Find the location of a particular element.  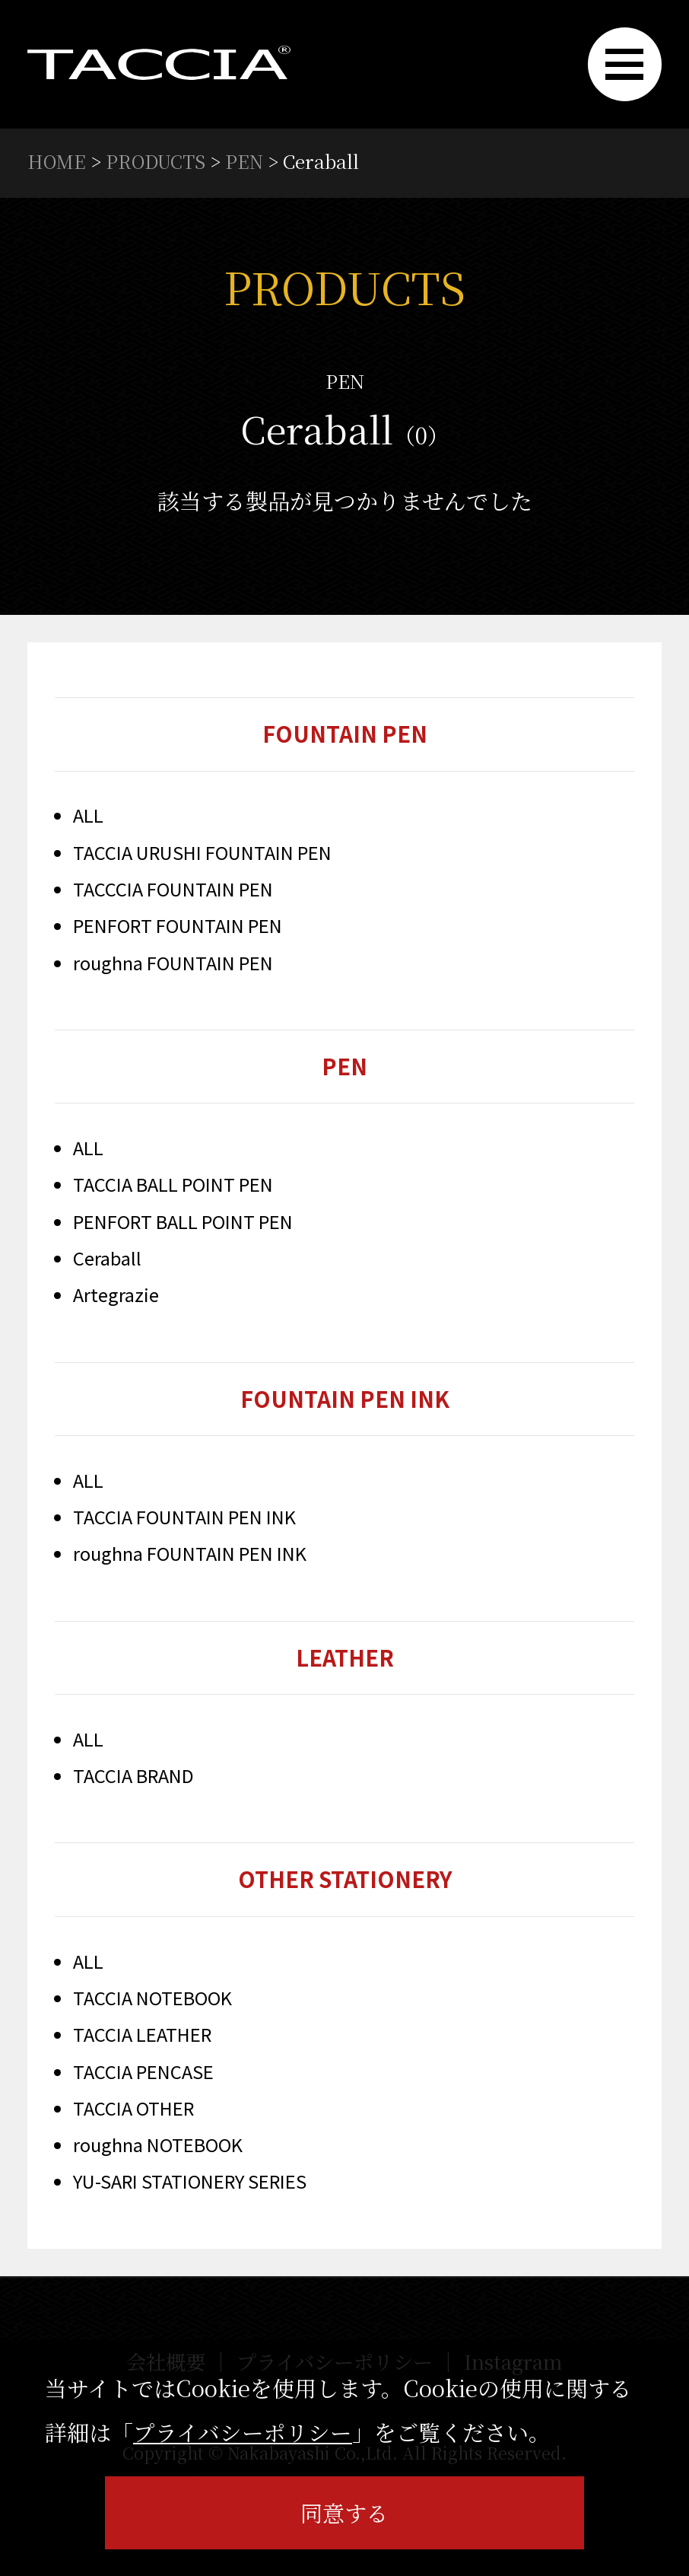

FOUNTAIN PEN is located at coordinates (345, 733).